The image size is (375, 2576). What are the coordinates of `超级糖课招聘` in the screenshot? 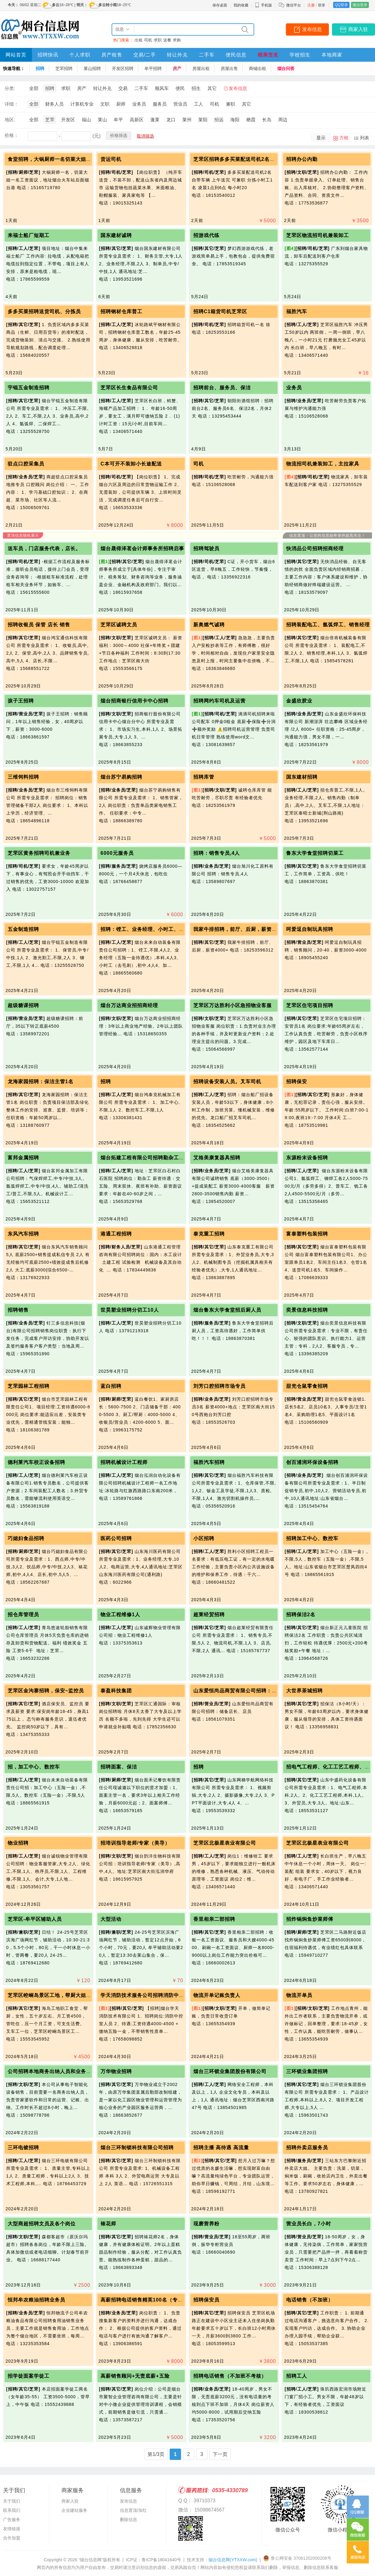 It's located at (23, 1005).